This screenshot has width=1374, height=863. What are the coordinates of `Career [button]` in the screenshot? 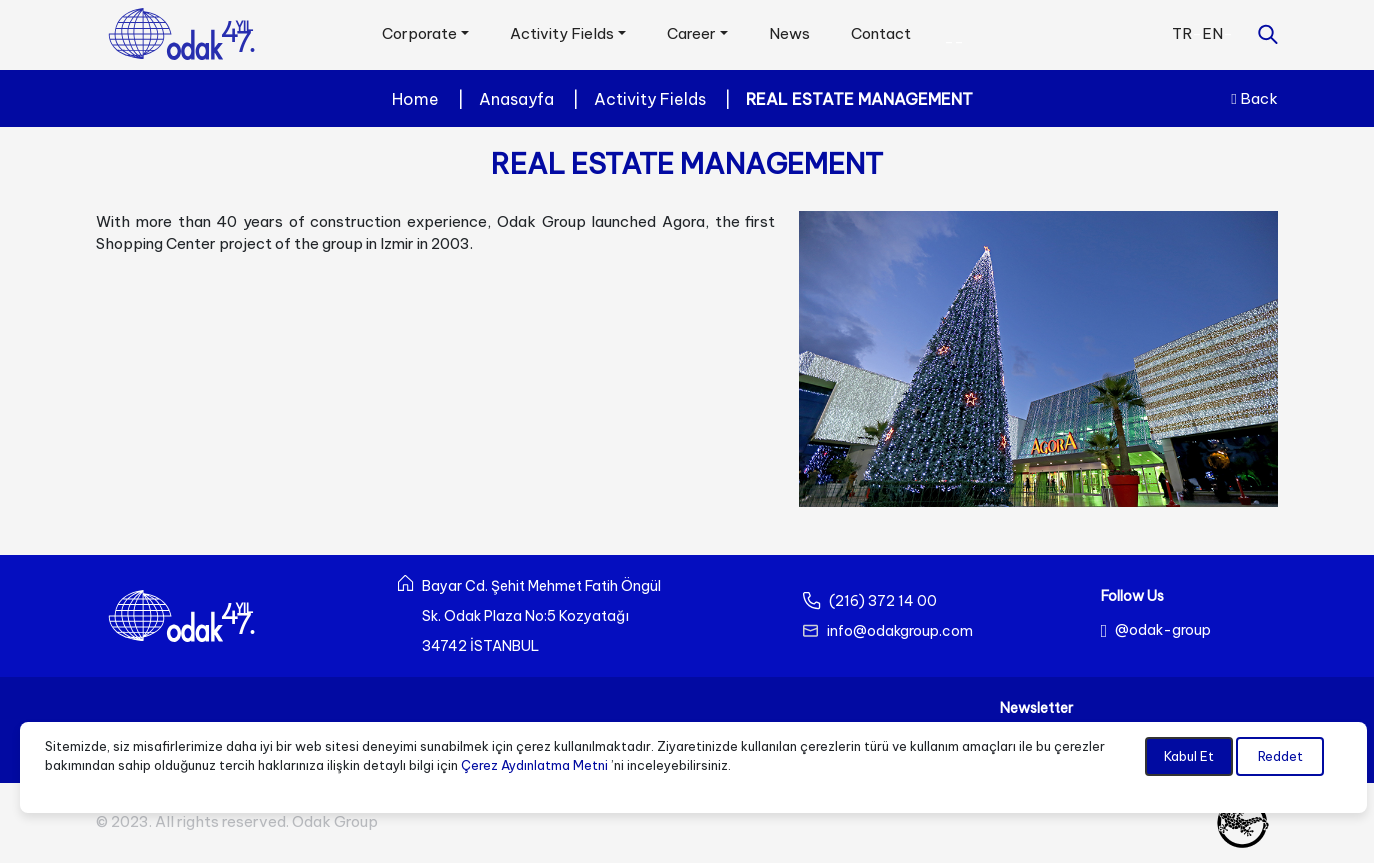 It's located at (691, 33).